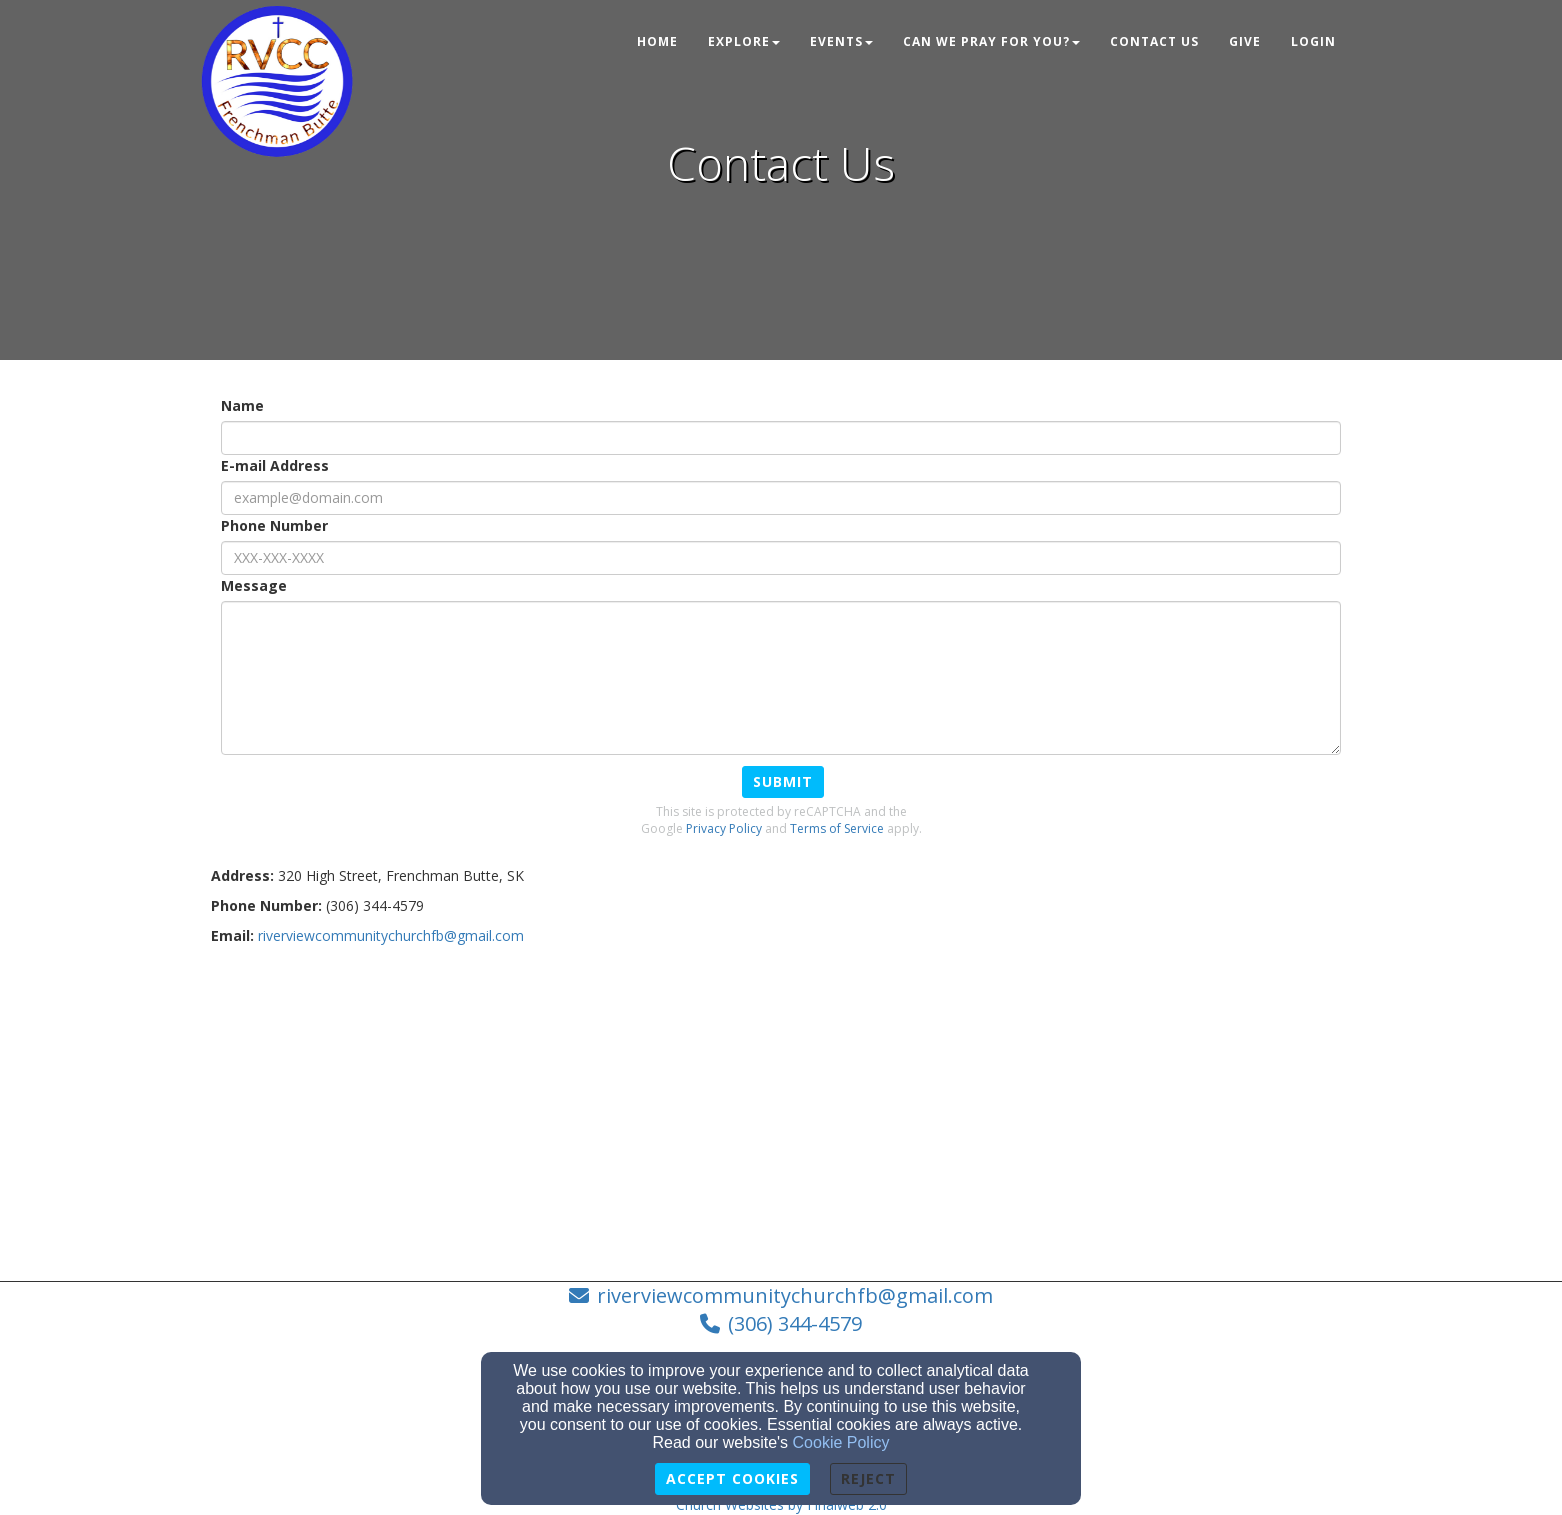 The width and height of the screenshot is (1562, 1515). Describe the element at coordinates (781, 498) in the screenshot. I see `[E-mail Address]` at that location.